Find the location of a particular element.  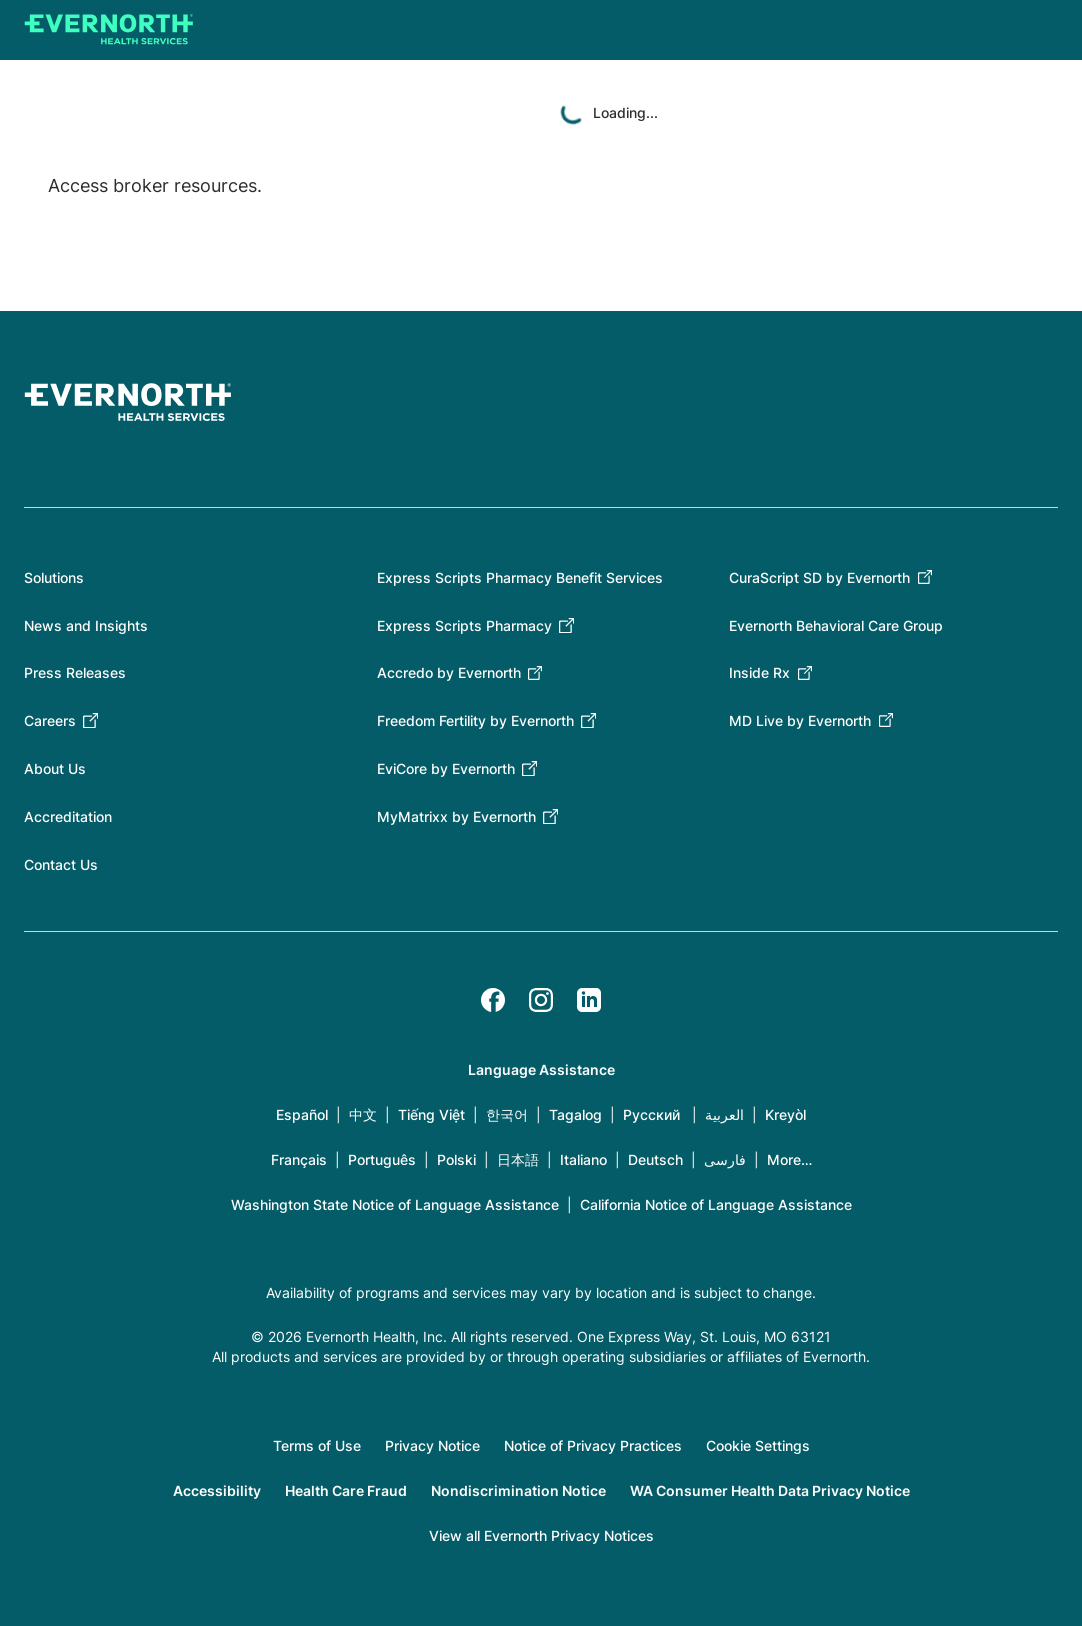

Tiếng Việt is located at coordinates (431, 1114).